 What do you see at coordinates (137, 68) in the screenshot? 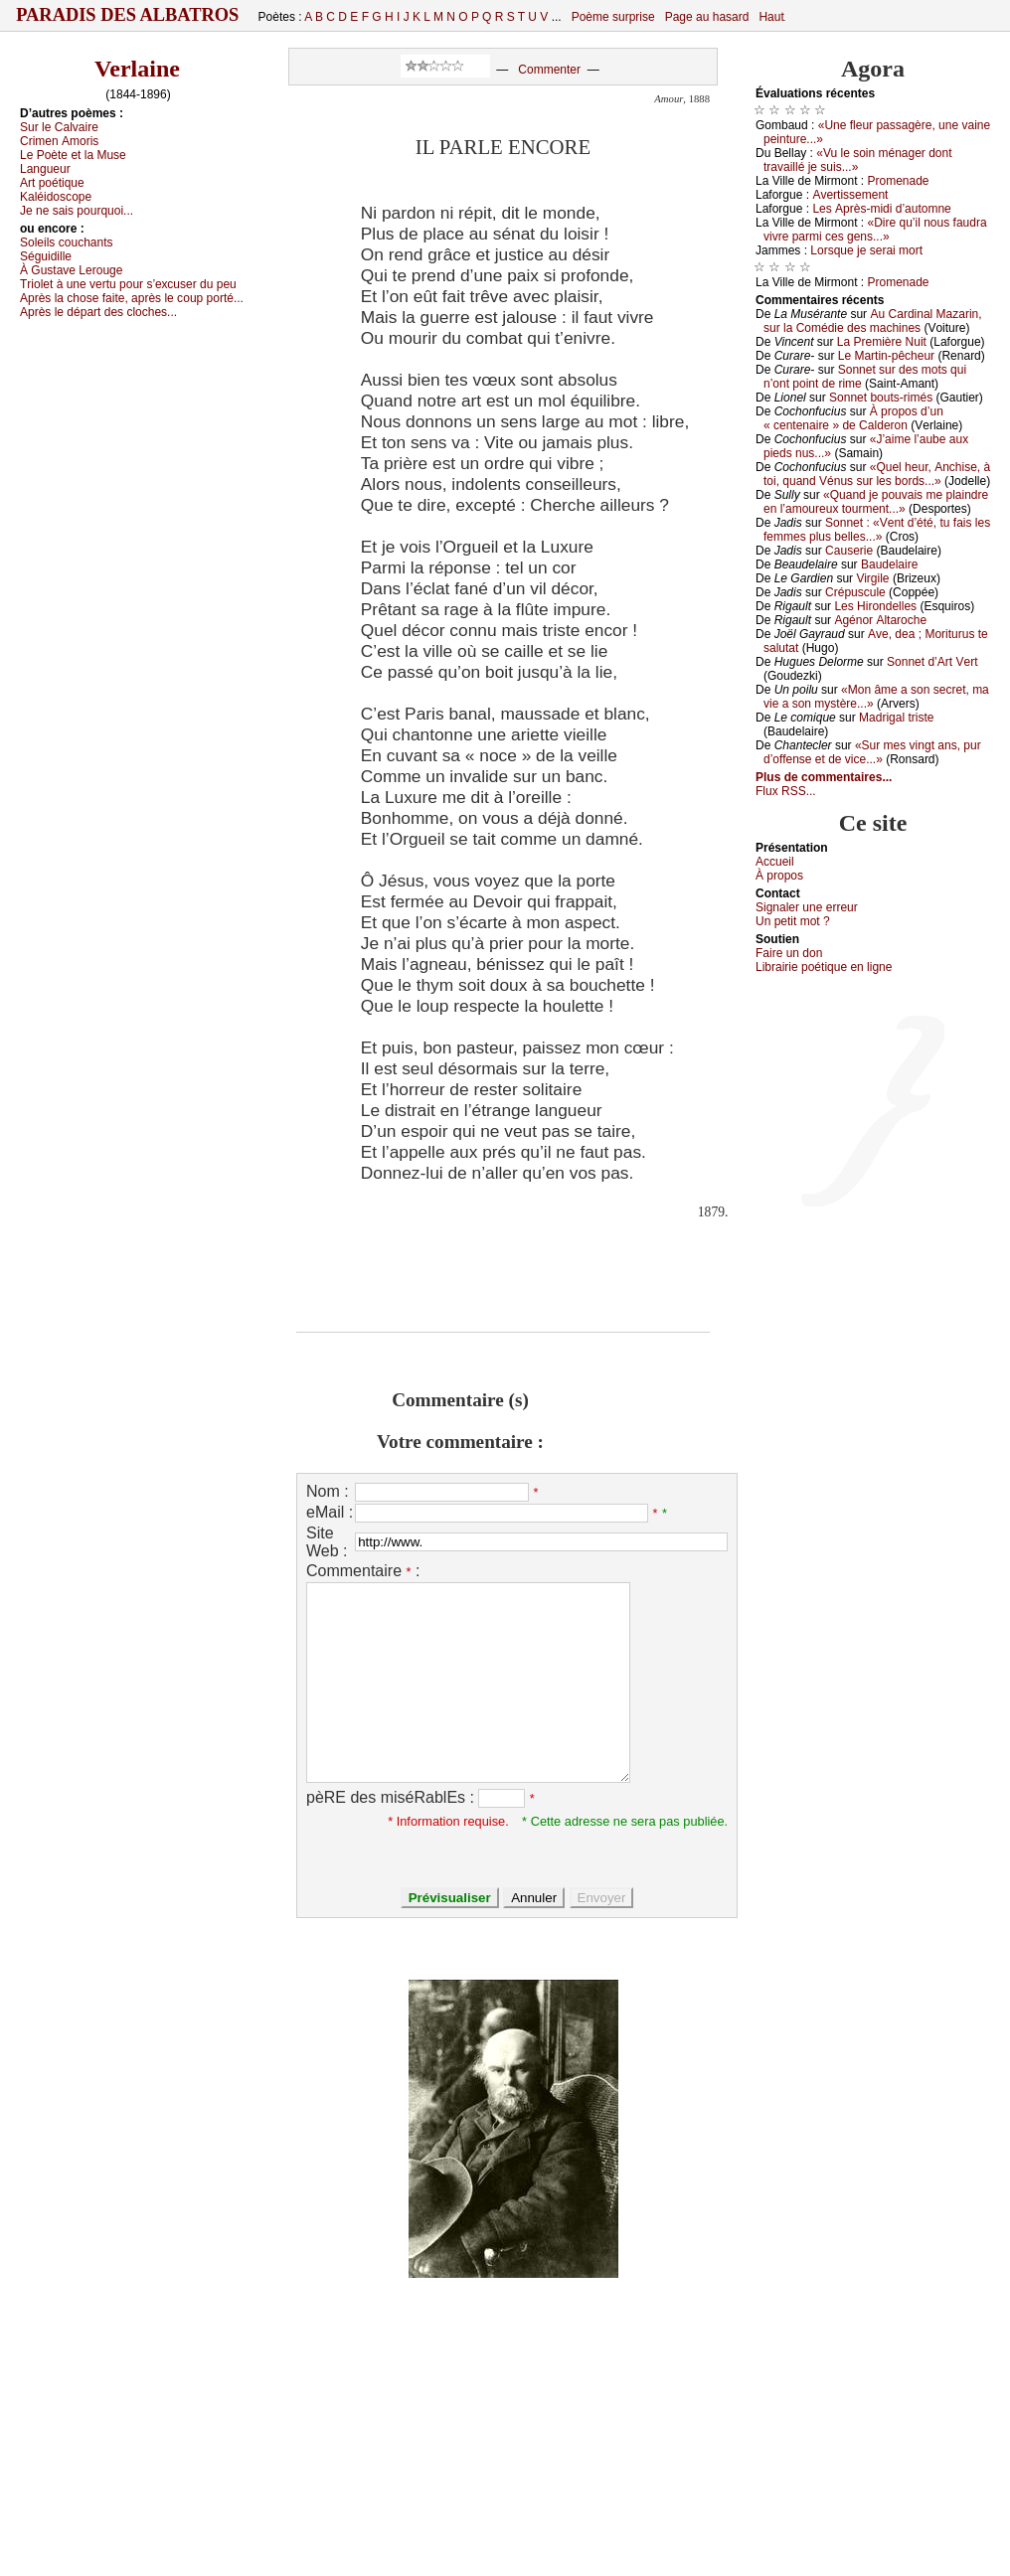
I see `Verlaine` at bounding box center [137, 68].